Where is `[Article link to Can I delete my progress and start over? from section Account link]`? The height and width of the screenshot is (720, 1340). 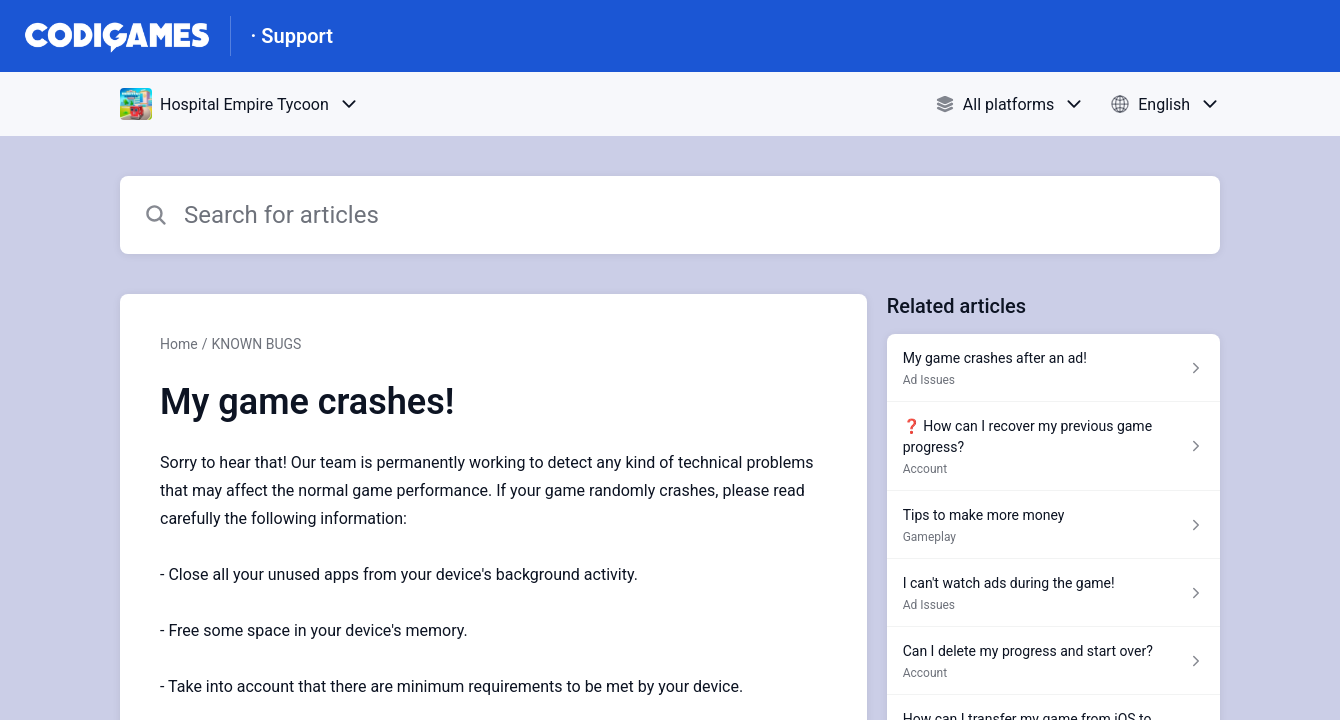 [Article link to Can I delete my progress and start over? from section Account link] is located at coordinates (1053, 661).